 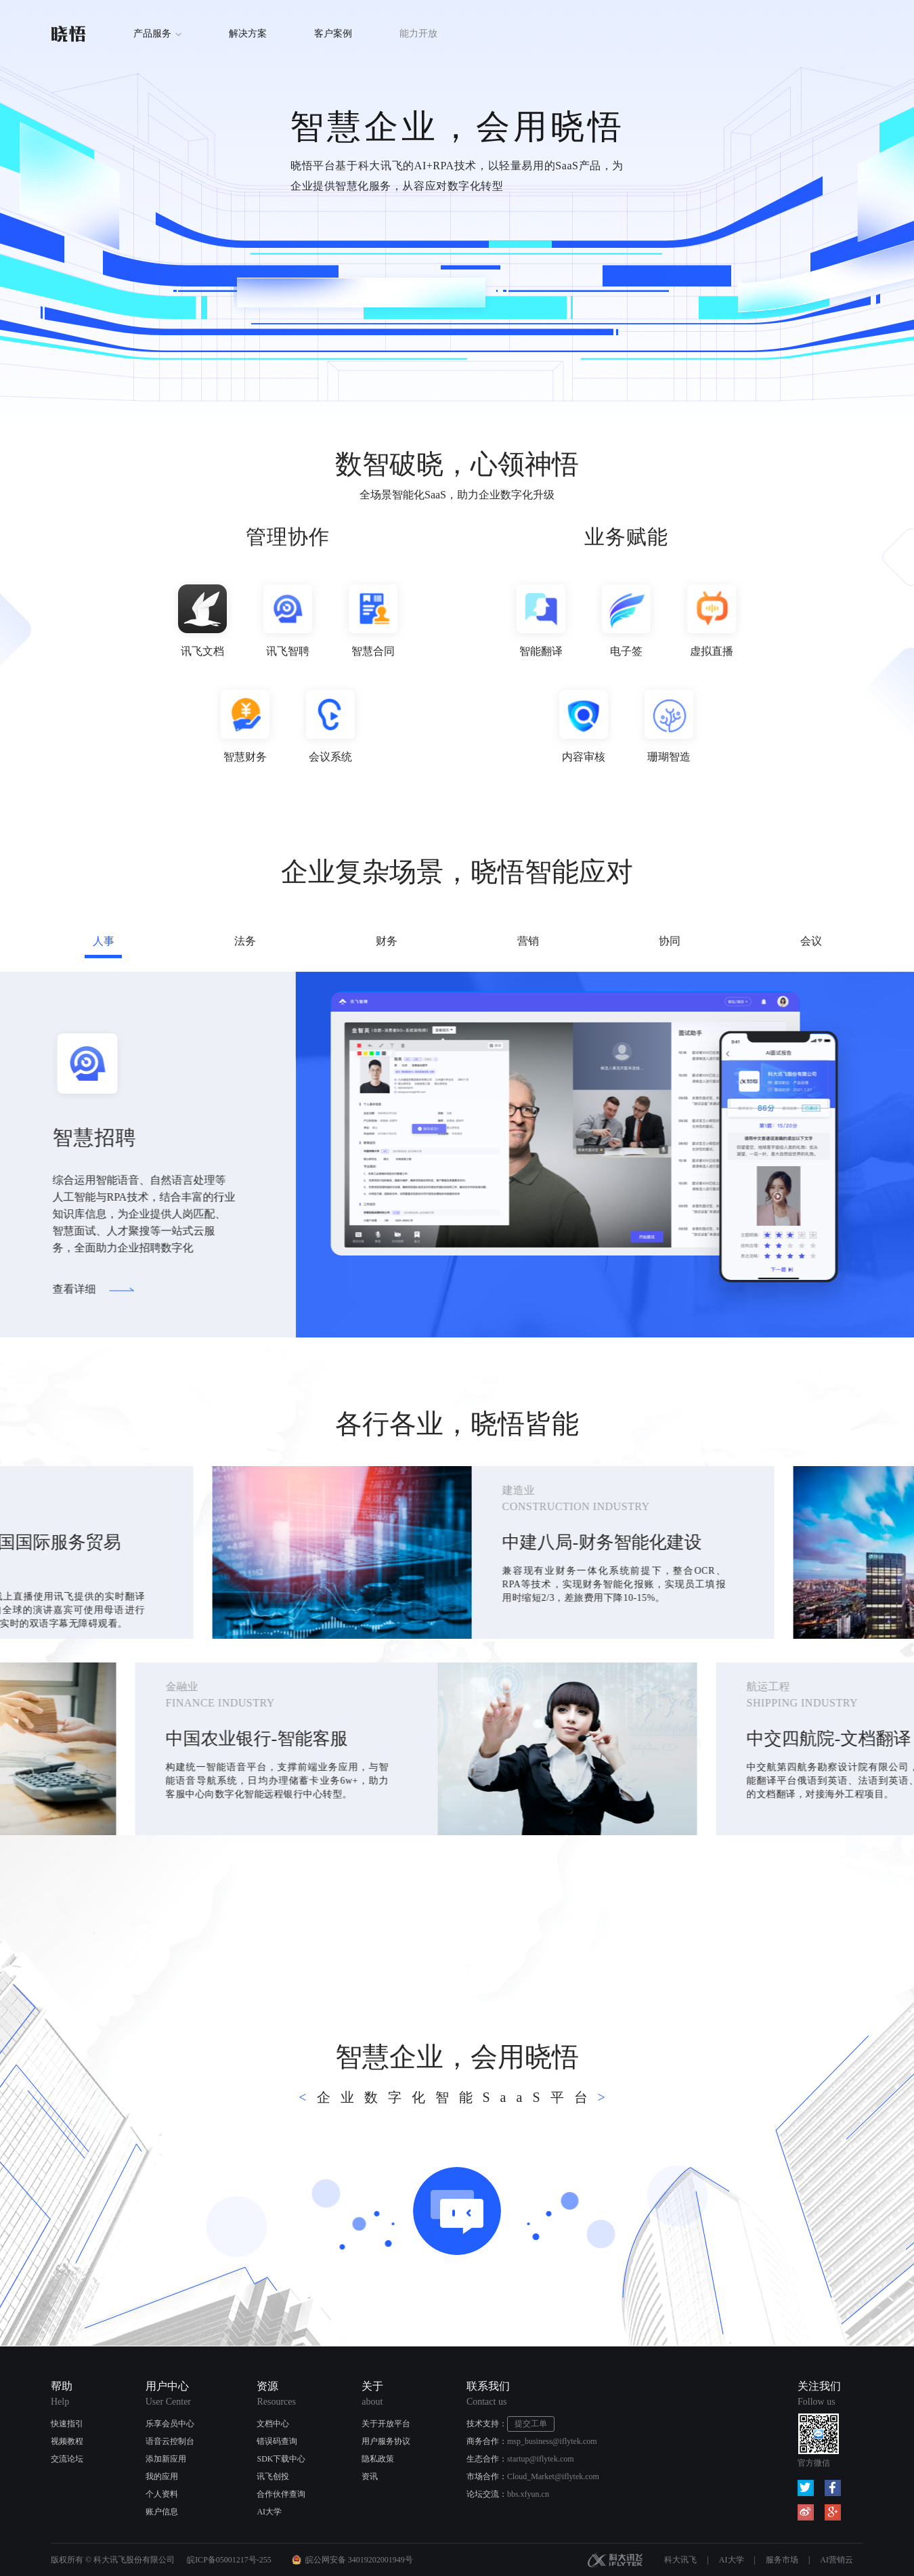 What do you see at coordinates (378, 2459) in the screenshot?
I see `隐私政策` at bounding box center [378, 2459].